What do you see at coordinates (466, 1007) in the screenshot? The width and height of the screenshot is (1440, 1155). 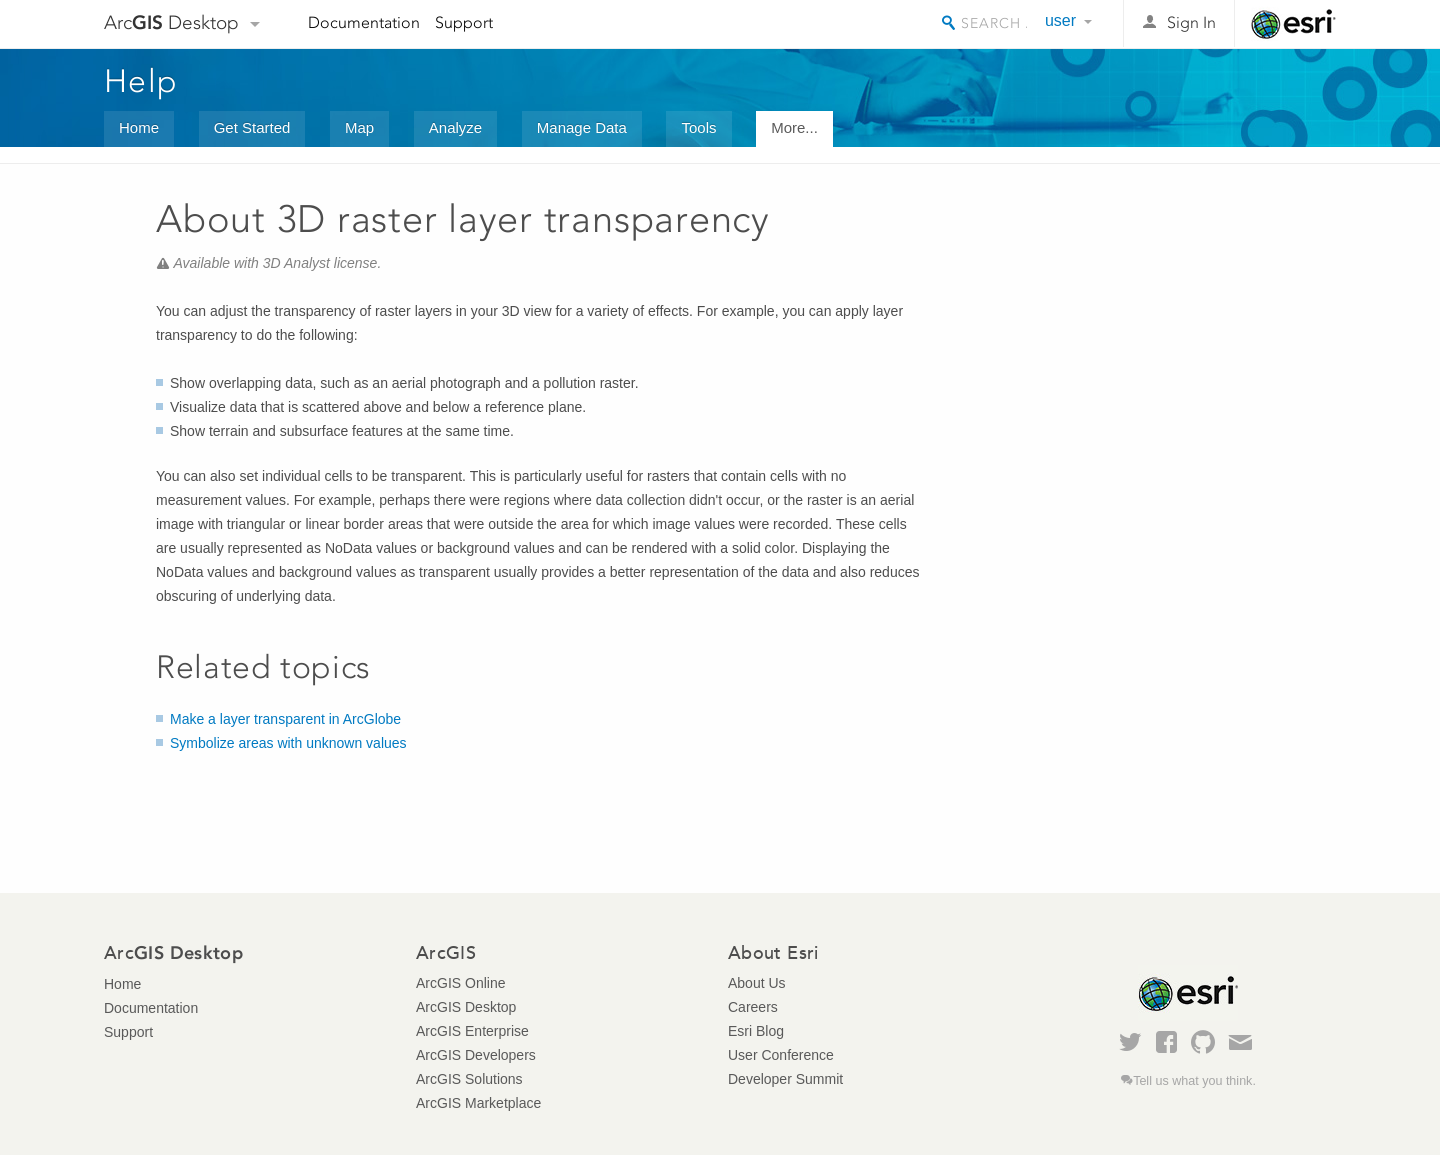 I see `ArcGIS Desktop` at bounding box center [466, 1007].